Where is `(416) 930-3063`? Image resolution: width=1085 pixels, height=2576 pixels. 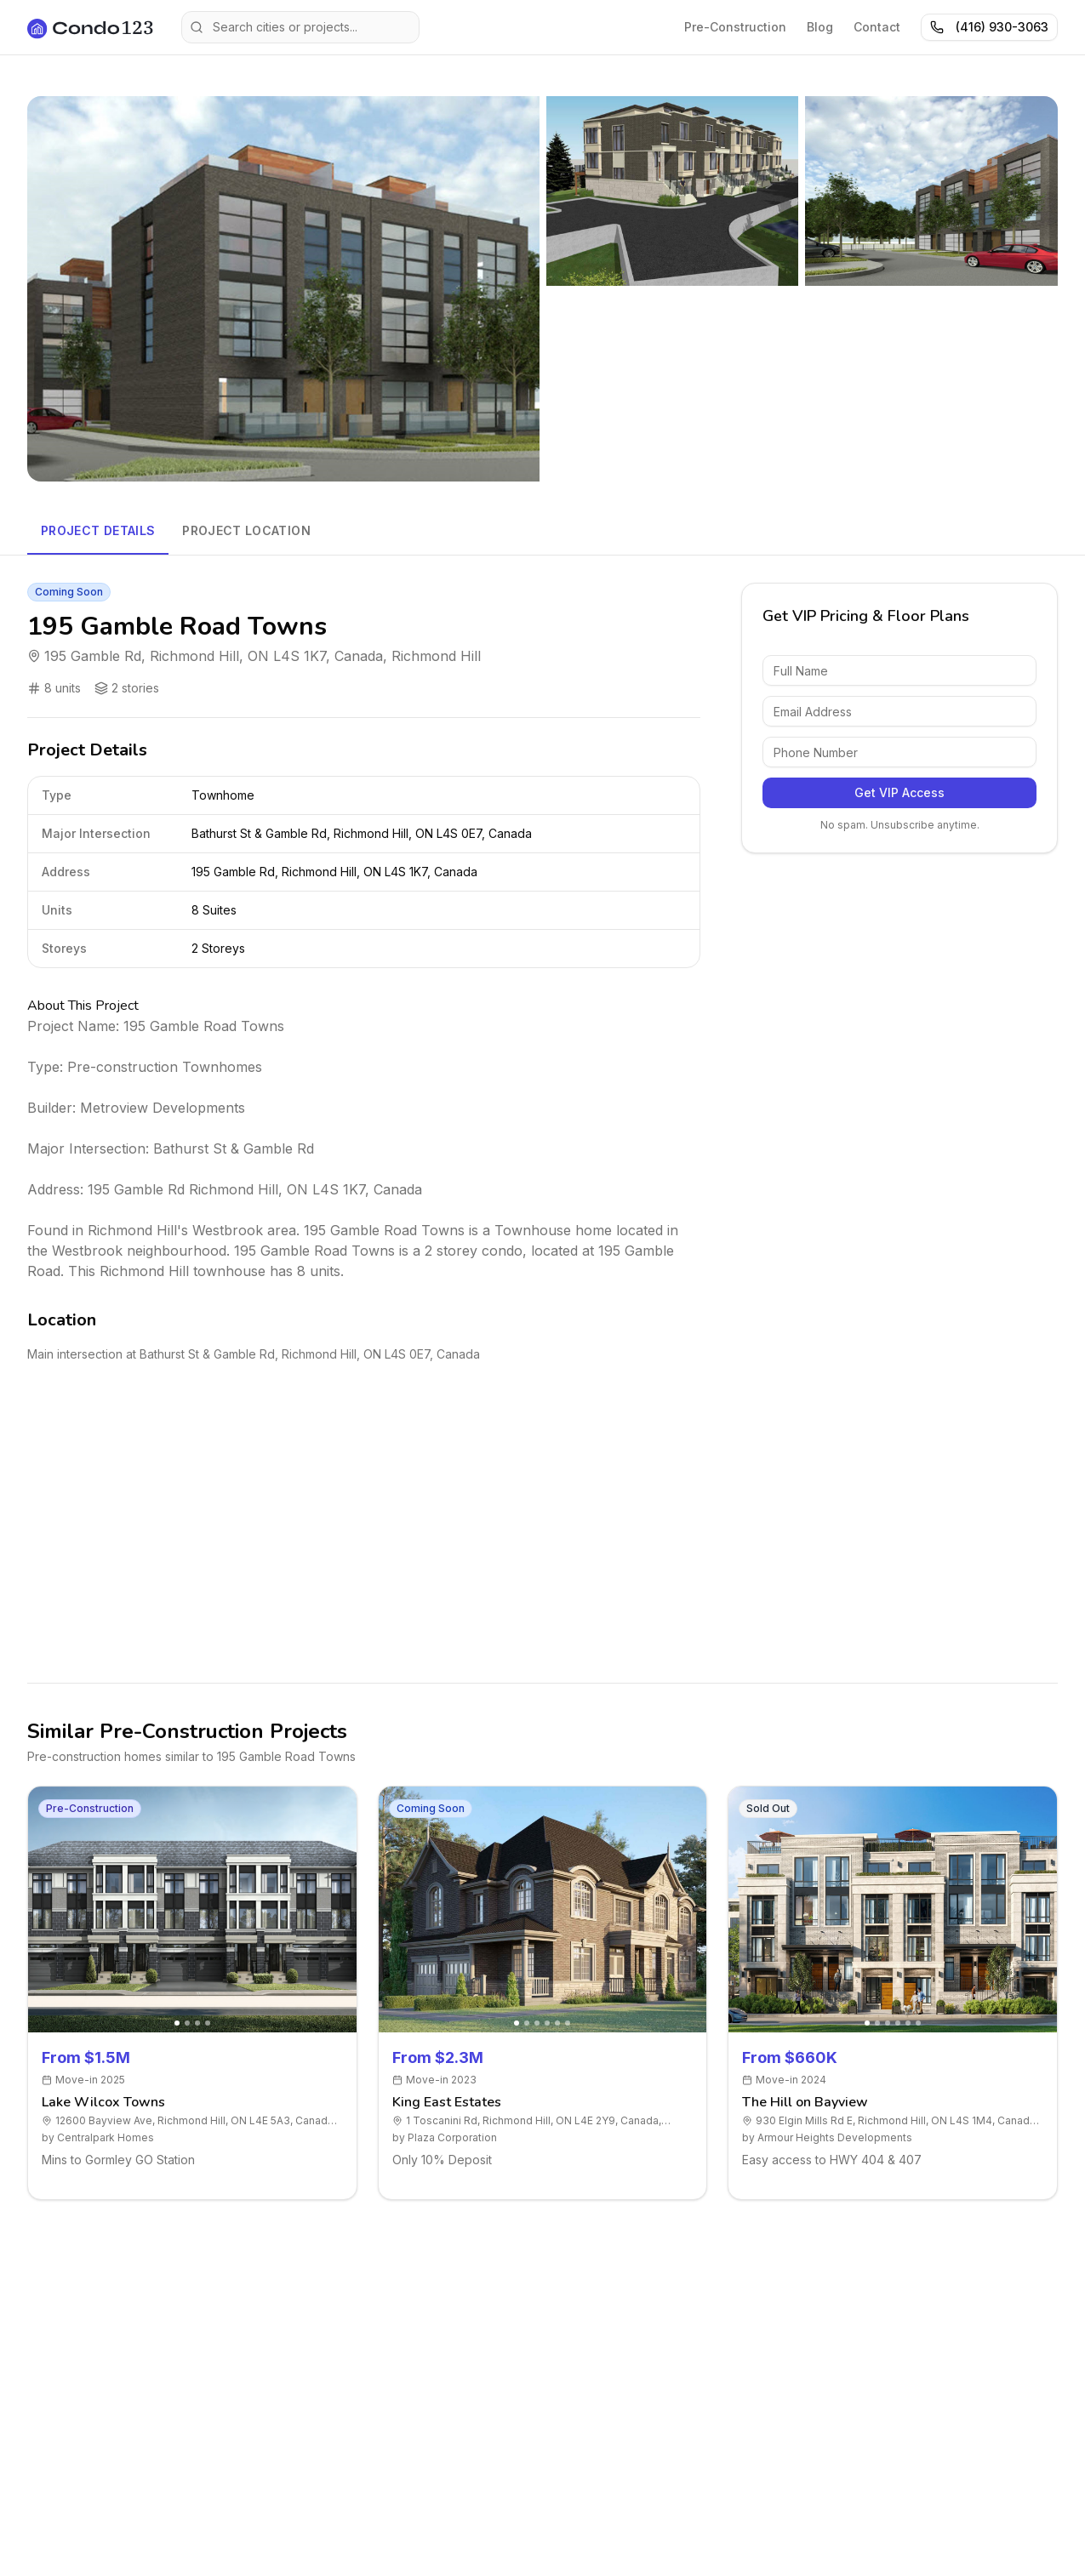
(416) 930-3063 is located at coordinates (989, 27).